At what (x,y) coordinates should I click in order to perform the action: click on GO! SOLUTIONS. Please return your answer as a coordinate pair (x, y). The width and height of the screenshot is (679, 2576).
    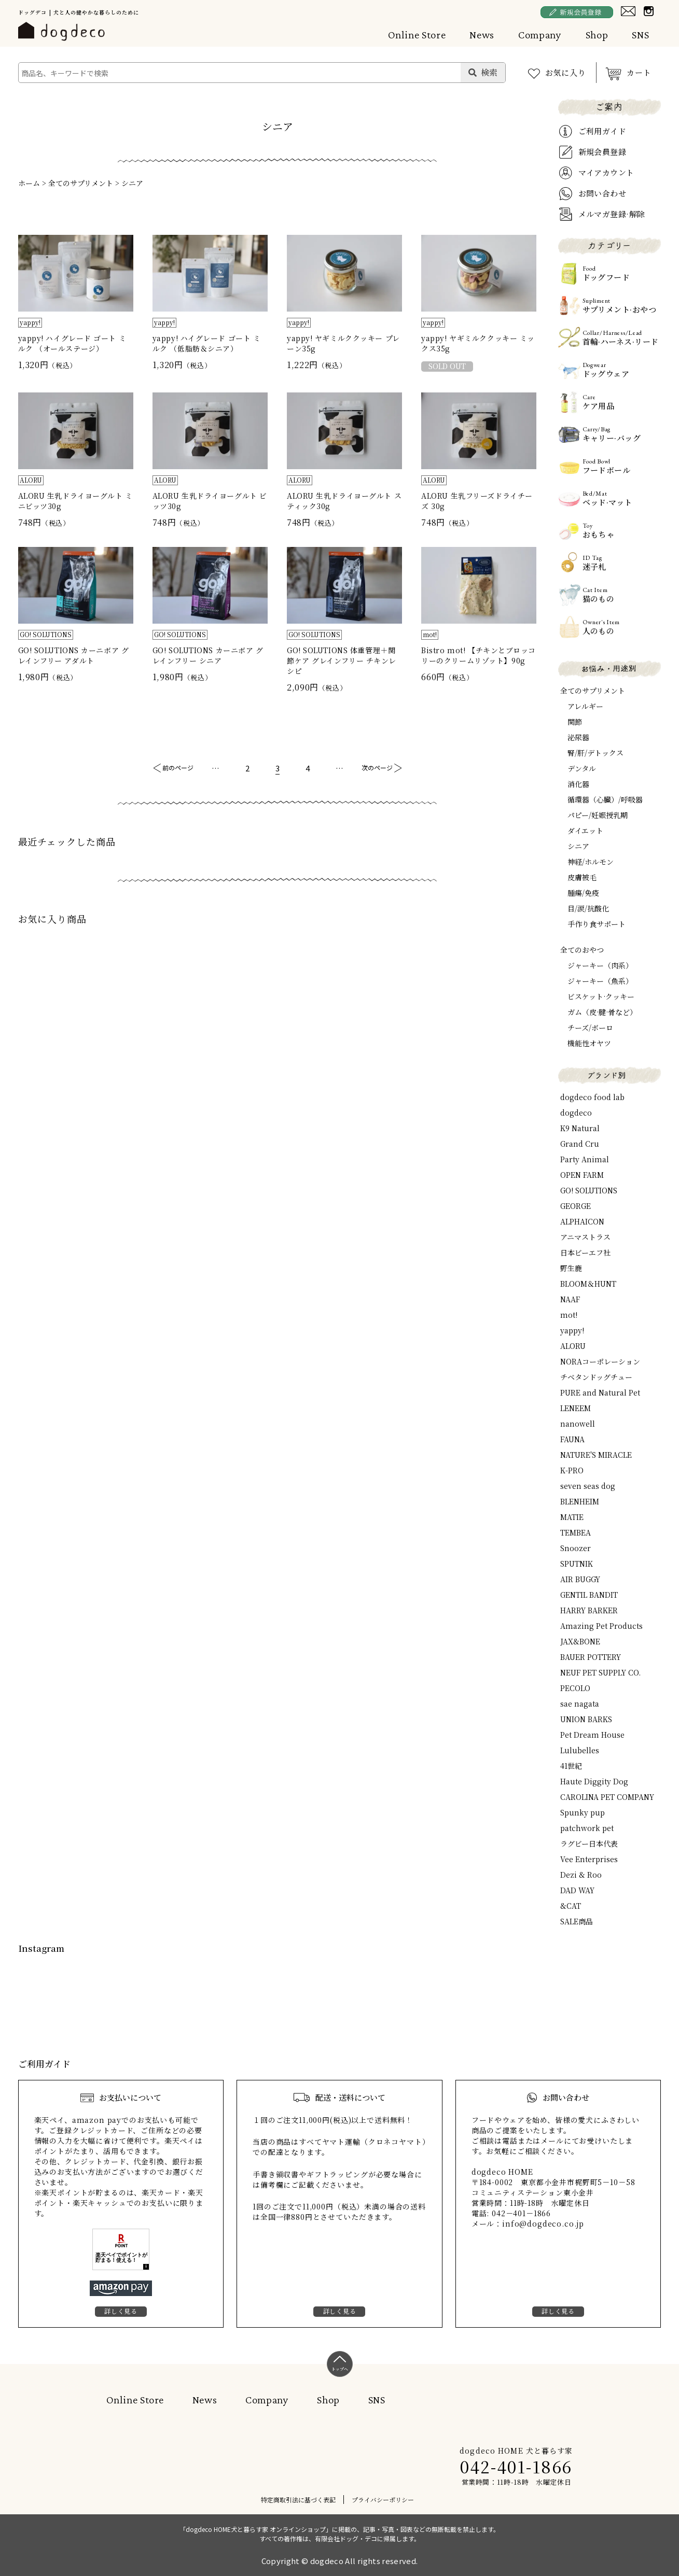
    Looking at the image, I should click on (588, 1190).